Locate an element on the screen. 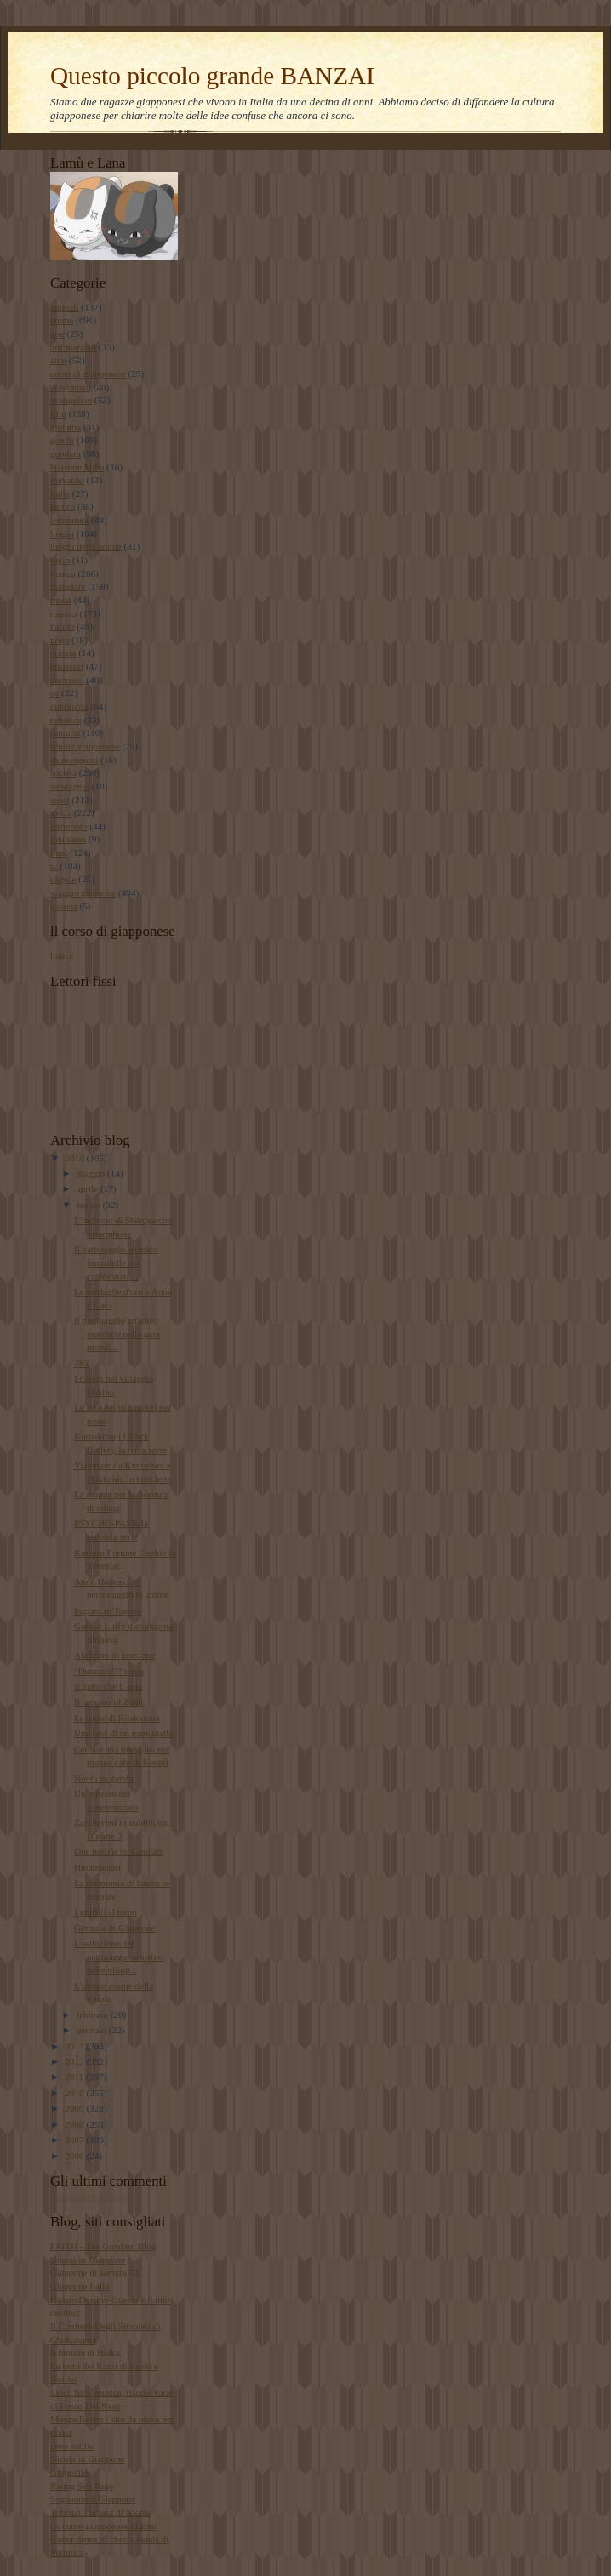  terremoto is located at coordinates (68, 826).